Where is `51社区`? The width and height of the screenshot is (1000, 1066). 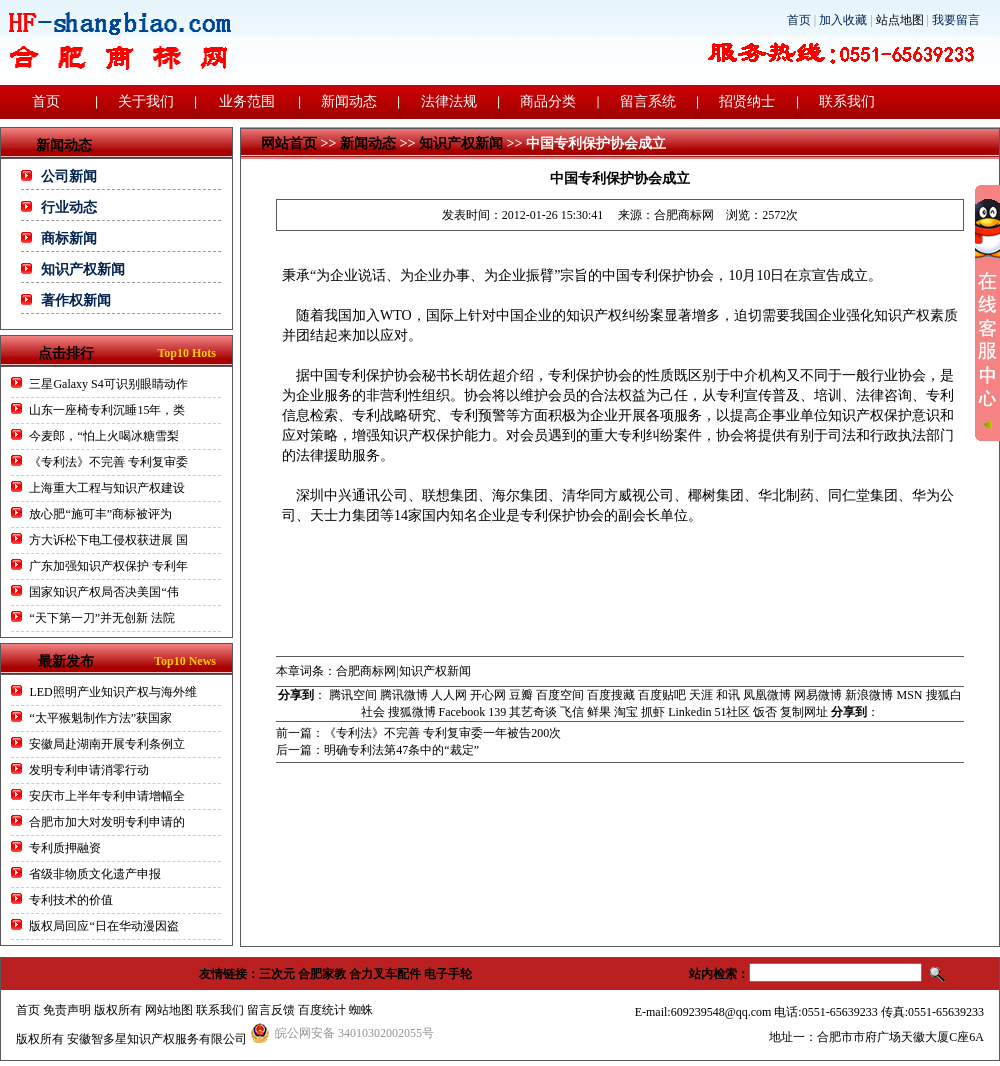
51社区 is located at coordinates (732, 712).